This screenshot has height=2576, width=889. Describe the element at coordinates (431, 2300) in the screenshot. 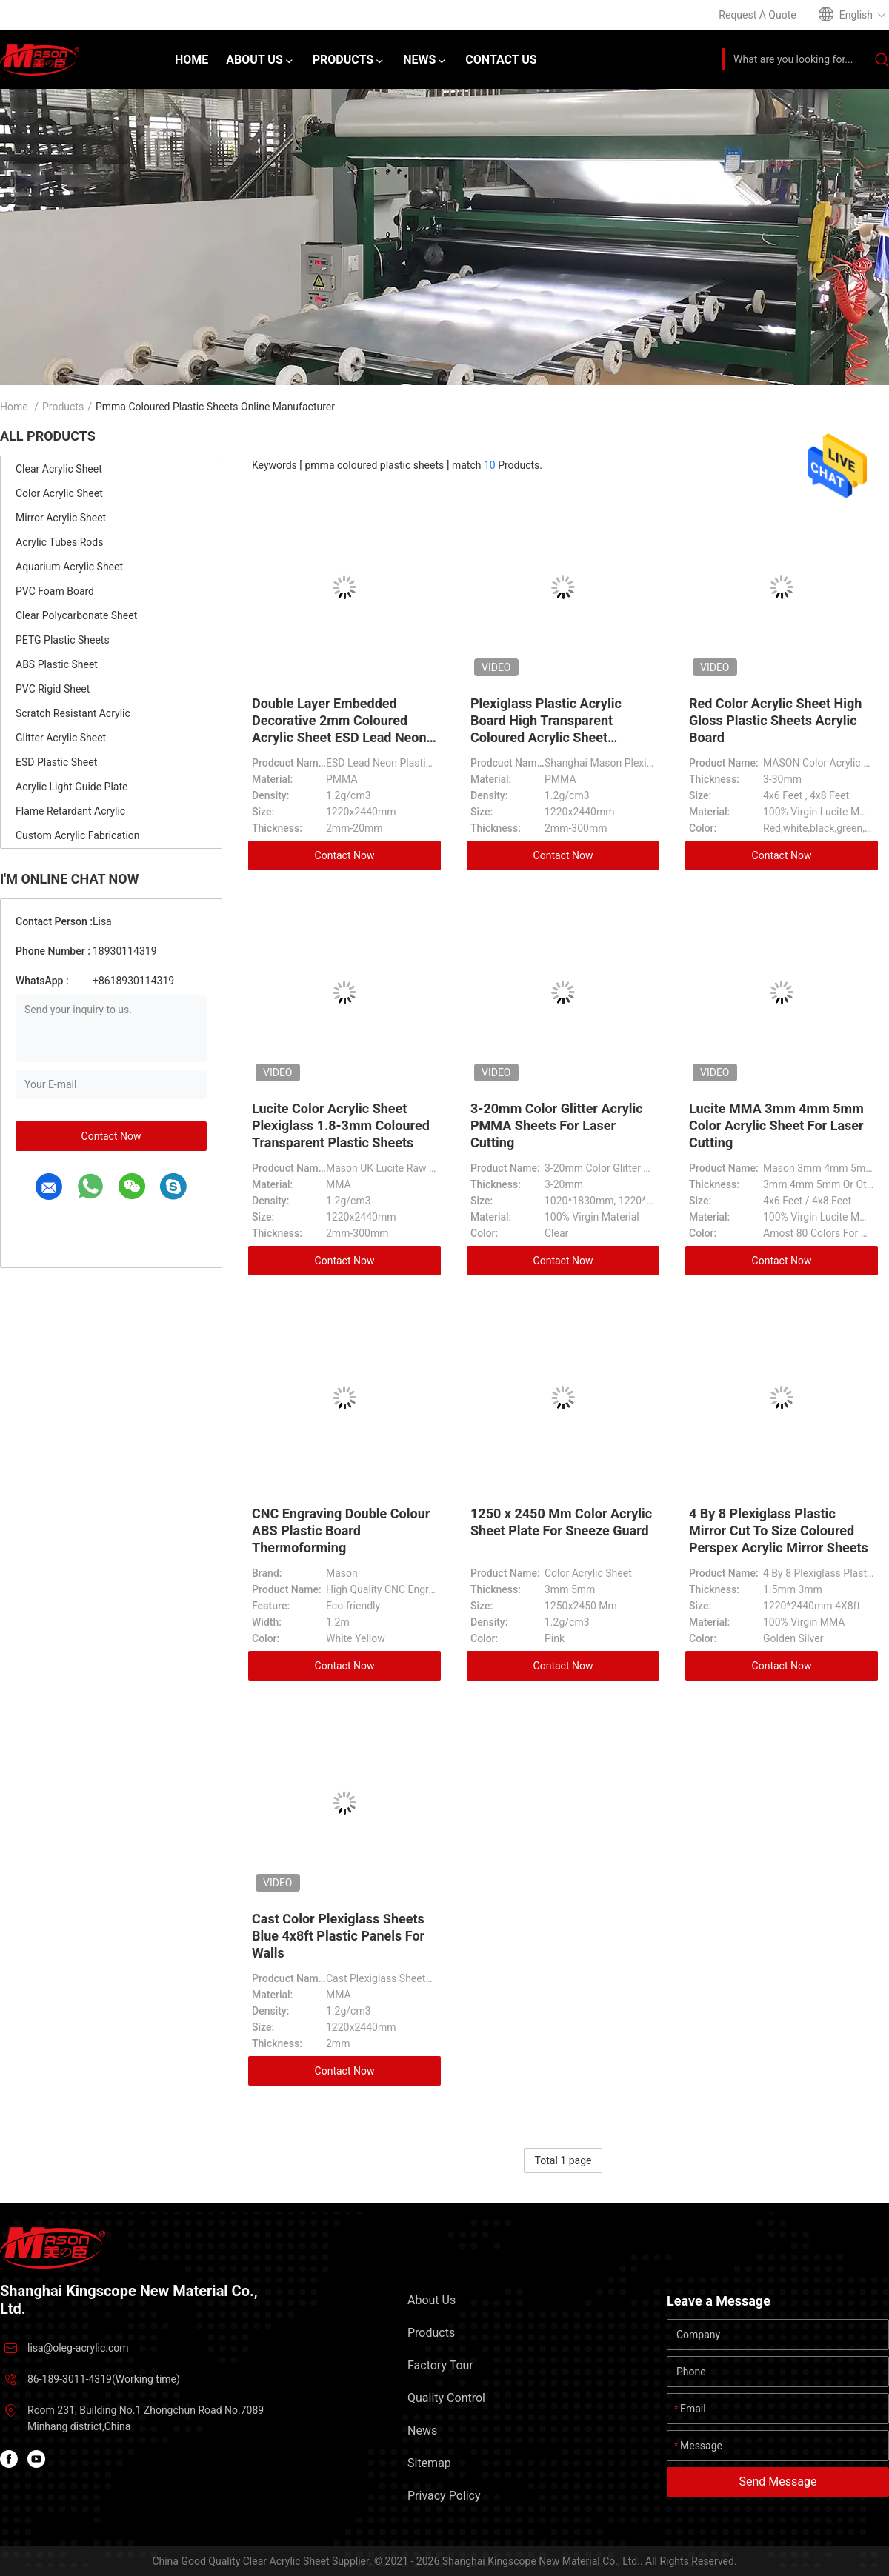

I see `About Us` at that location.